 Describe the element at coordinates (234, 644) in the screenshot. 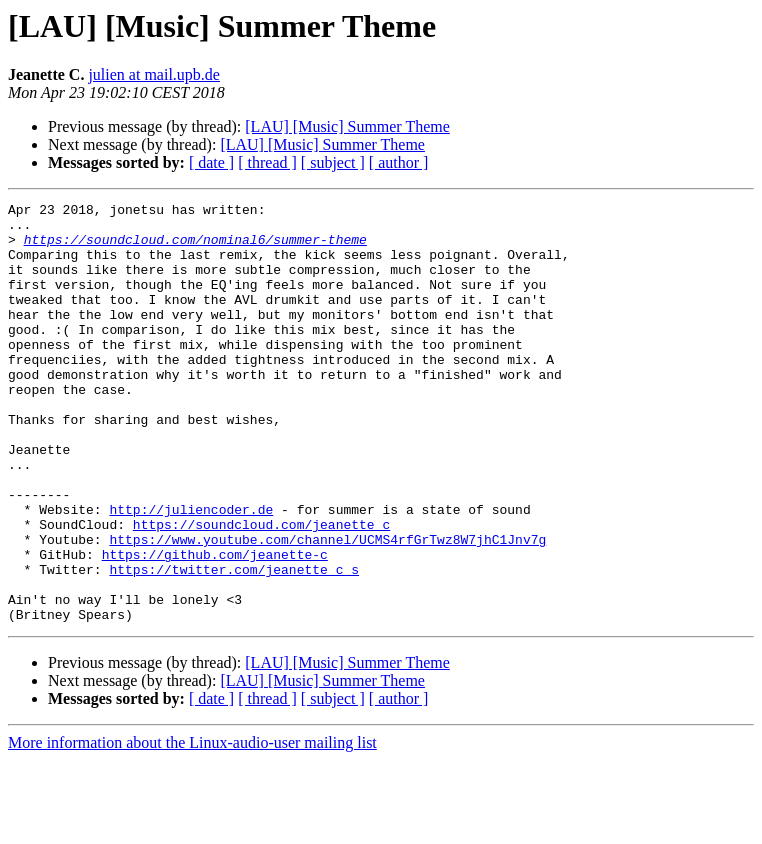

I see `https://twitter.com/jeanette_c_s` at that location.